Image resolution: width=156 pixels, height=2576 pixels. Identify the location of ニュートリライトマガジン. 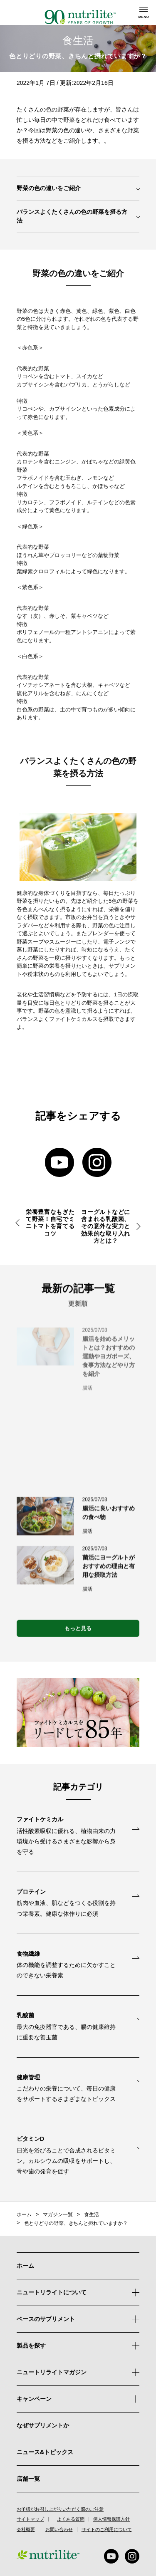
(52, 2372).